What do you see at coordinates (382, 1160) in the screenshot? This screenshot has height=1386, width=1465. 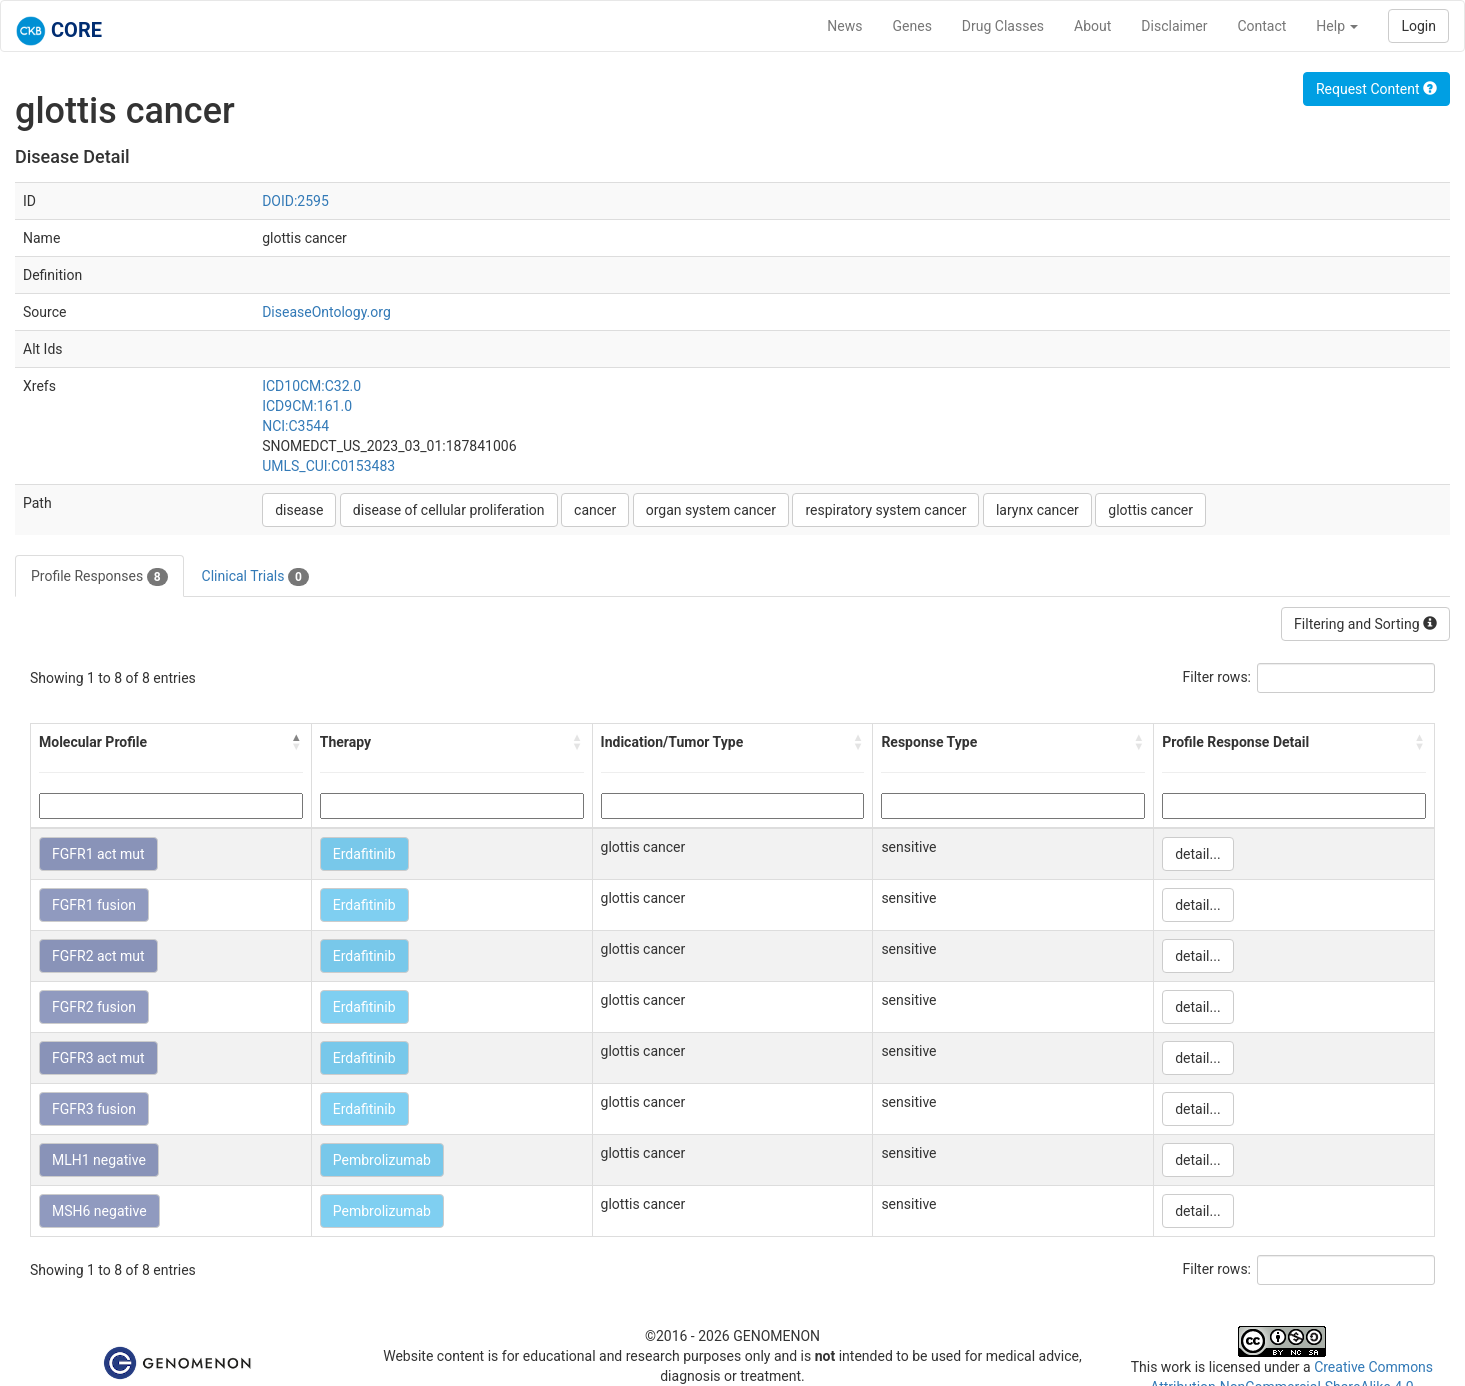 I see `Pembrolizumab` at bounding box center [382, 1160].